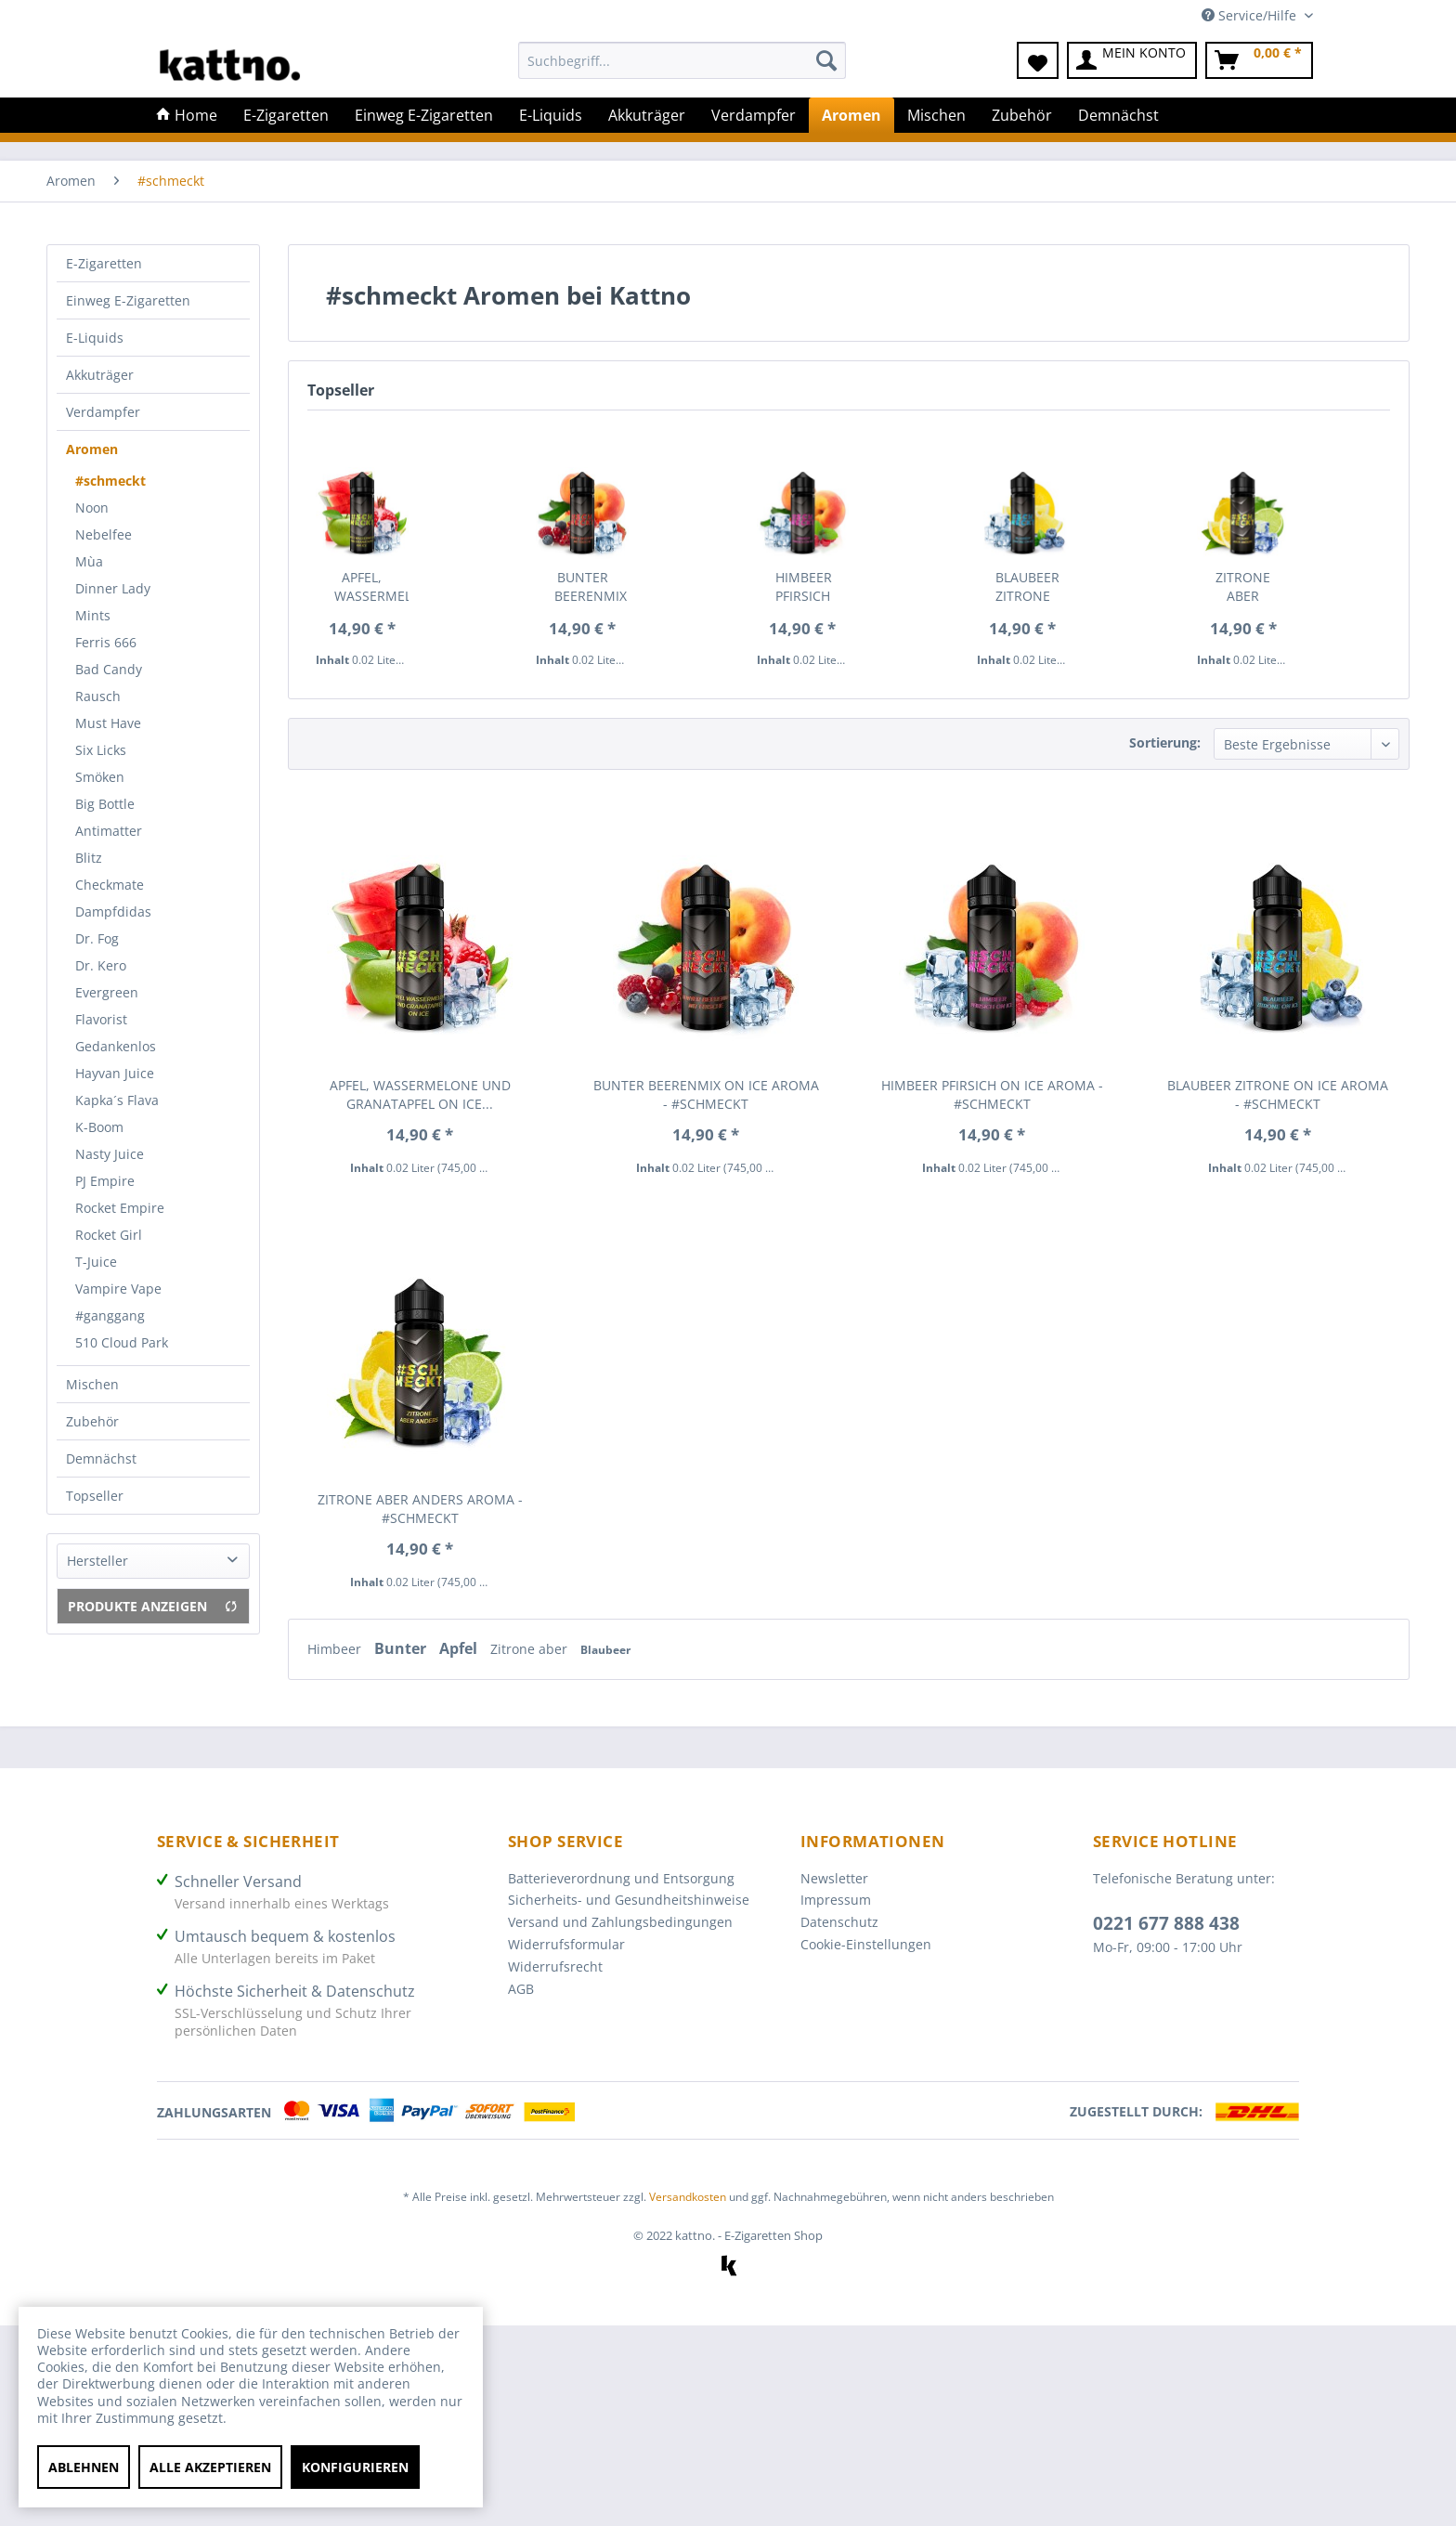 This screenshot has height=2526, width=1456. What do you see at coordinates (1251, 15) in the screenshot?
I see `Service/Hilfe [menuitem]` at bounding box center [1251, 15].